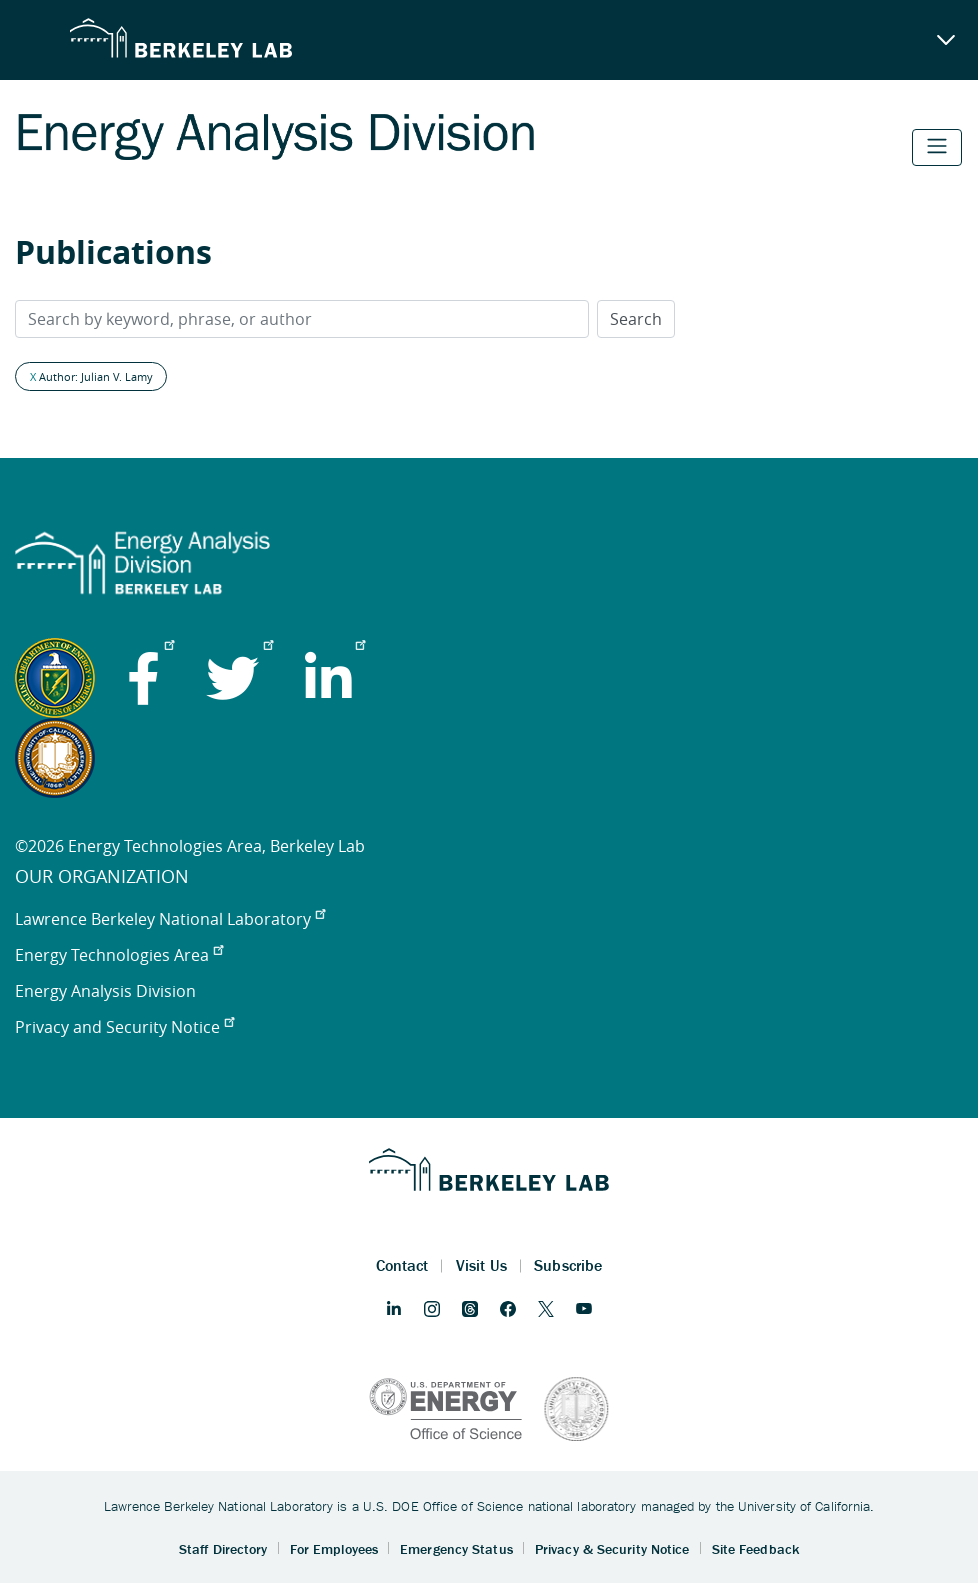 Image resolution: width=978 pixels, height=1584 pixels. Describe the element at coordinates (119, 955) in the screenshot. I see `Energy Technologies Area` at that location.